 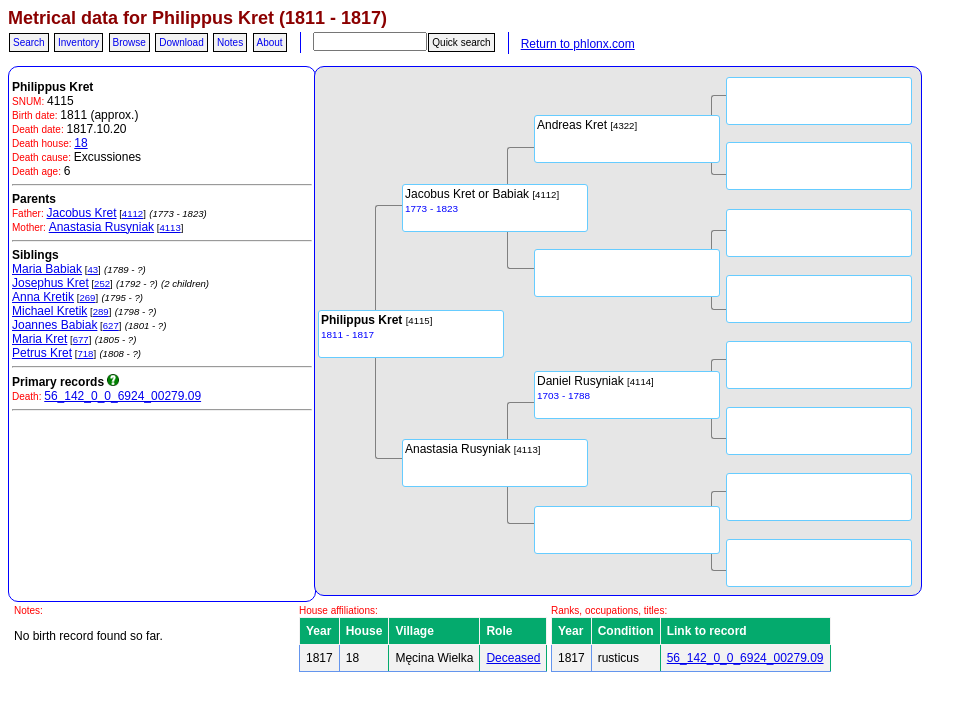 I want to click on Deceased, so click(x=513, y=658).